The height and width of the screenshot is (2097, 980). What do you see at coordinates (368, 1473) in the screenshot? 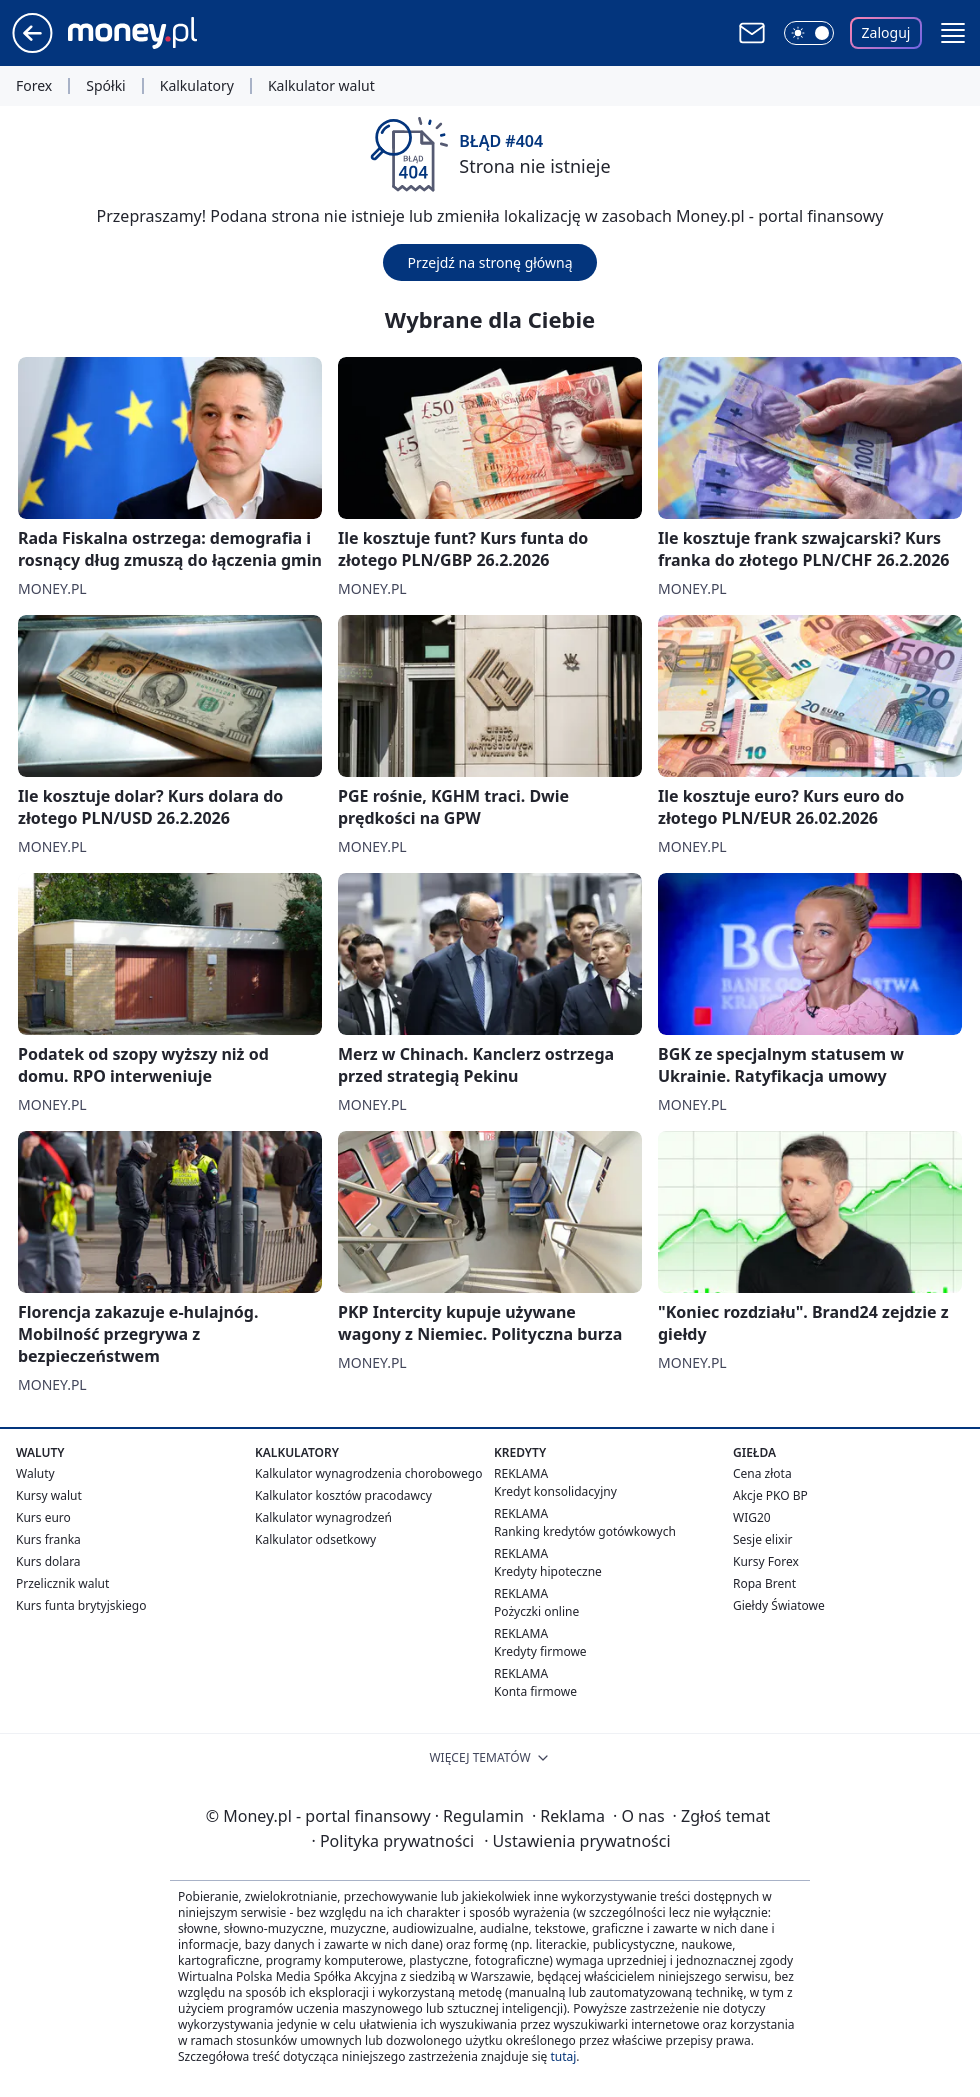
I see `Kalkulator wynagrodzenia chorobowego` at bounding box center [368, 1473].